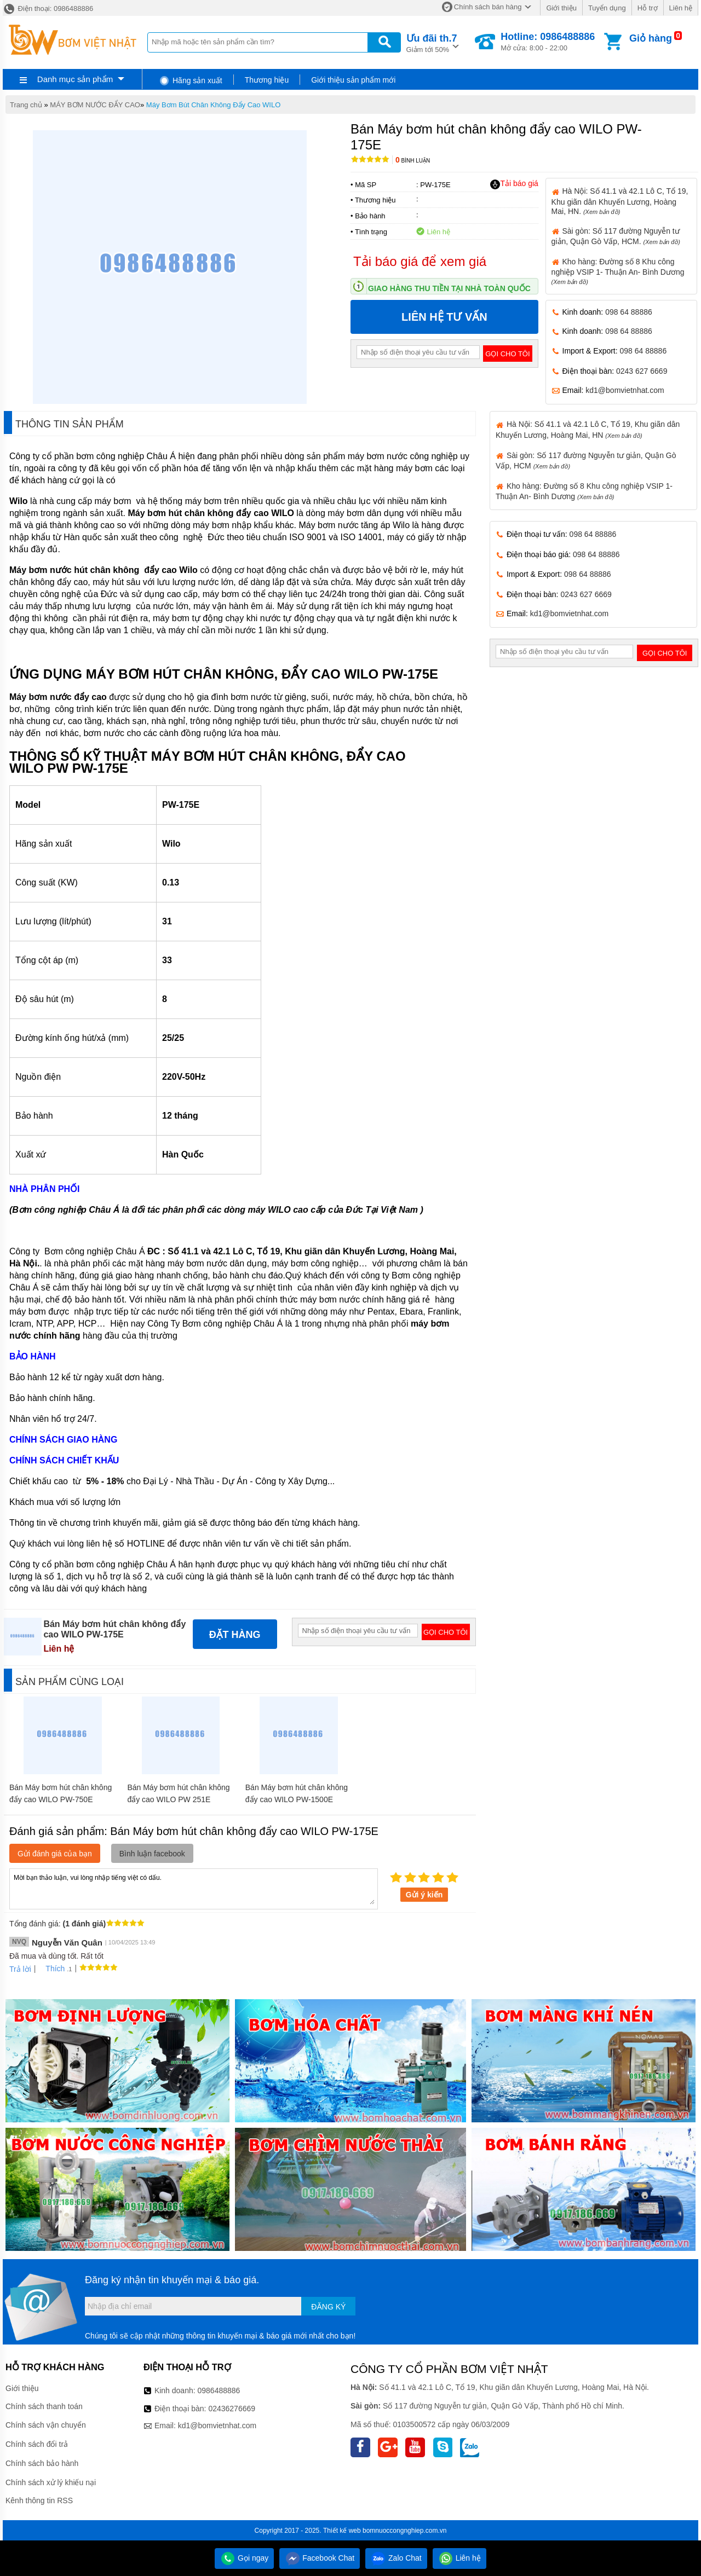 The width and height of the screenshot is (701, 2576). Describe the element at coordinates (48, 8) in the screenshot. I see `Điện thoại: 0986488886` at that location.